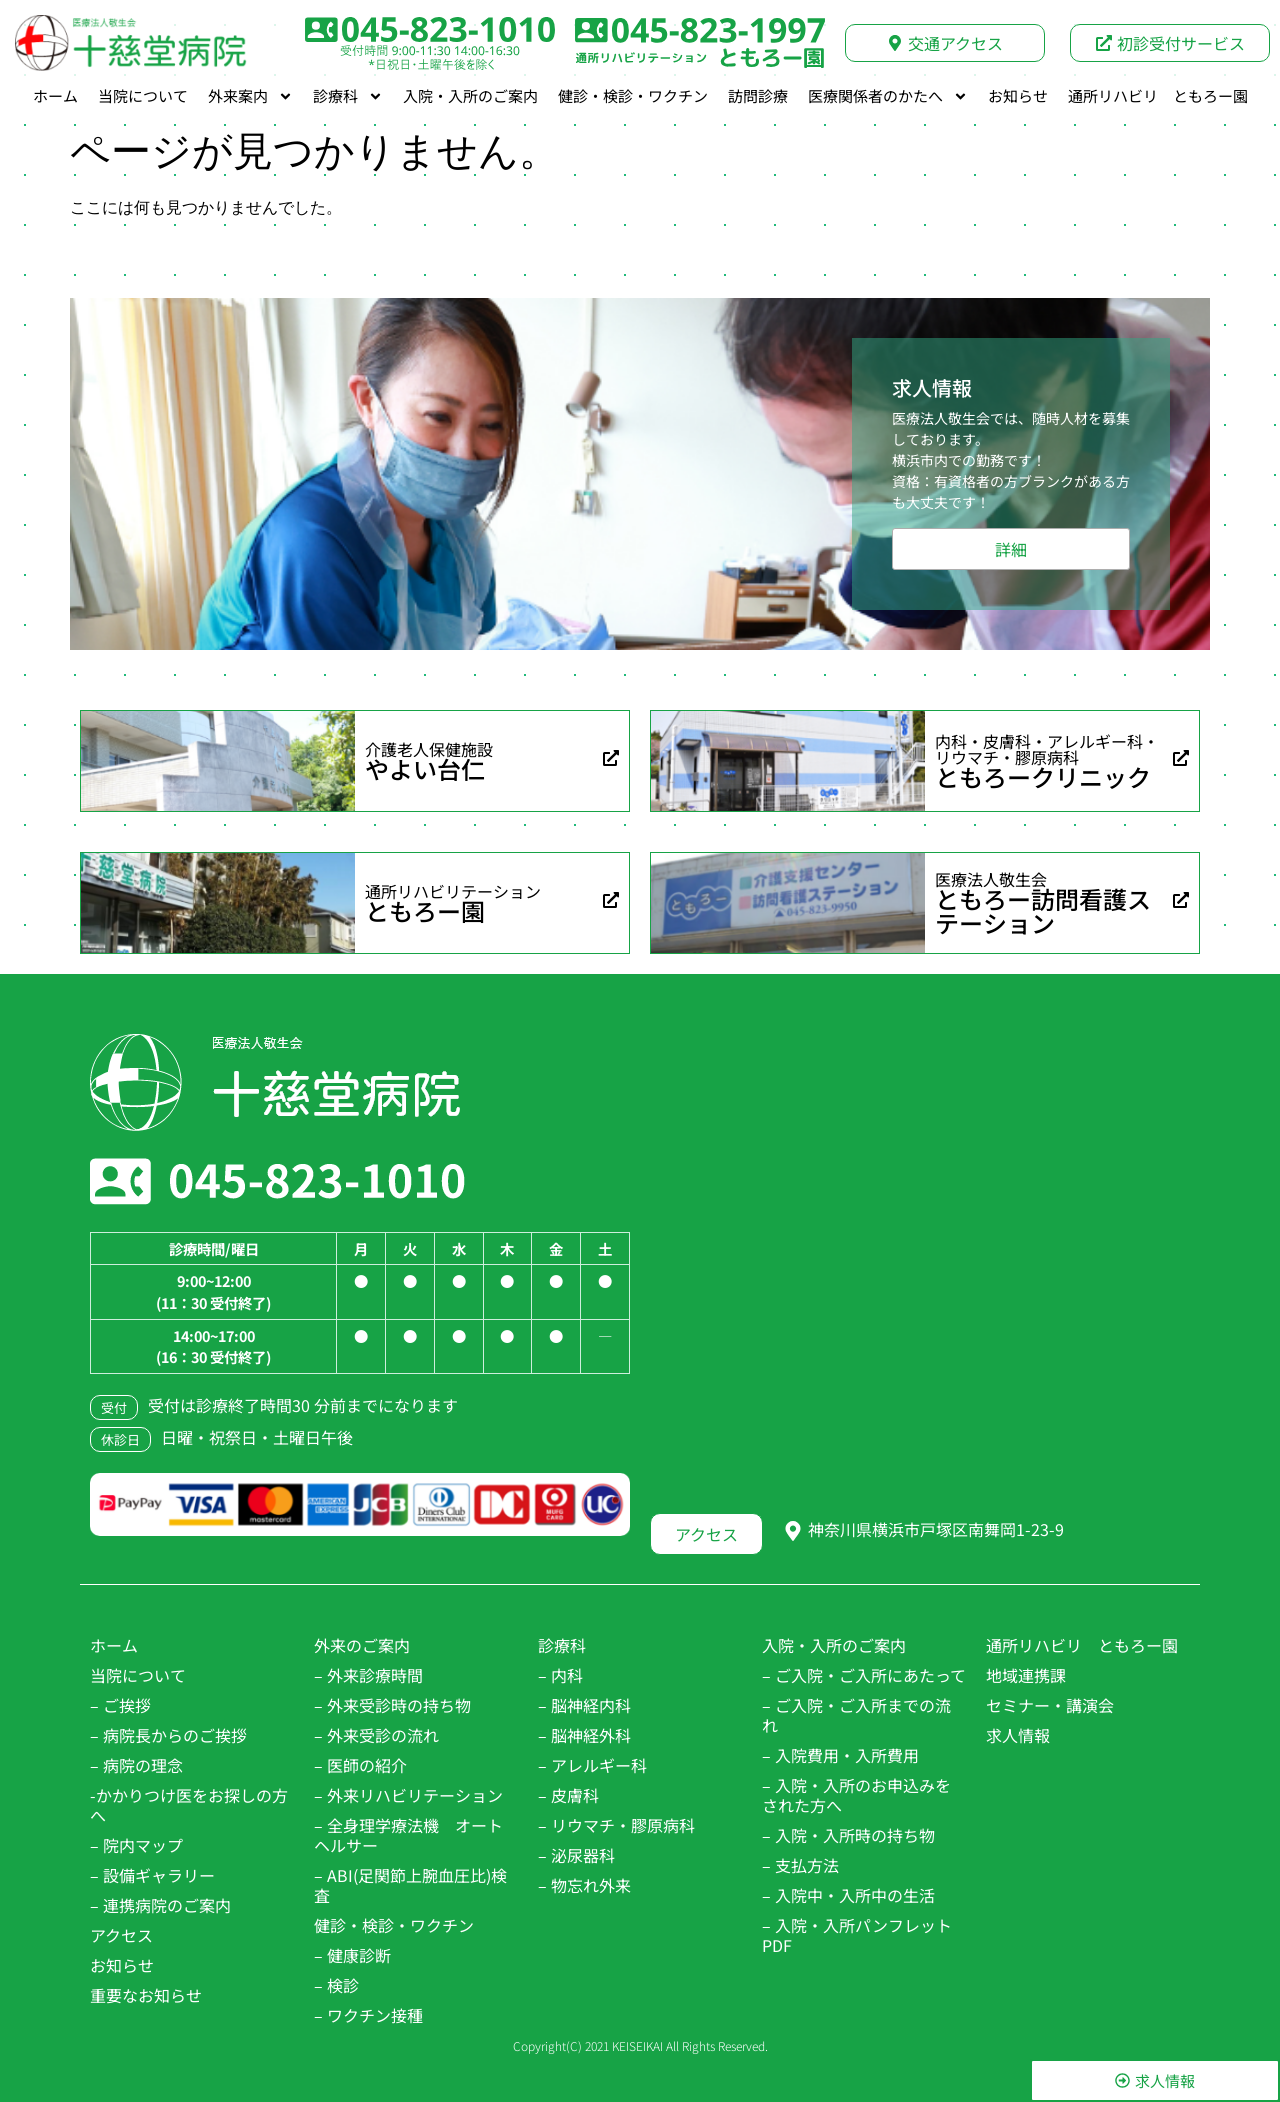 This screenshot has width=1280, height=2102. I want to click on – 支払方法, so click(800, 1865).